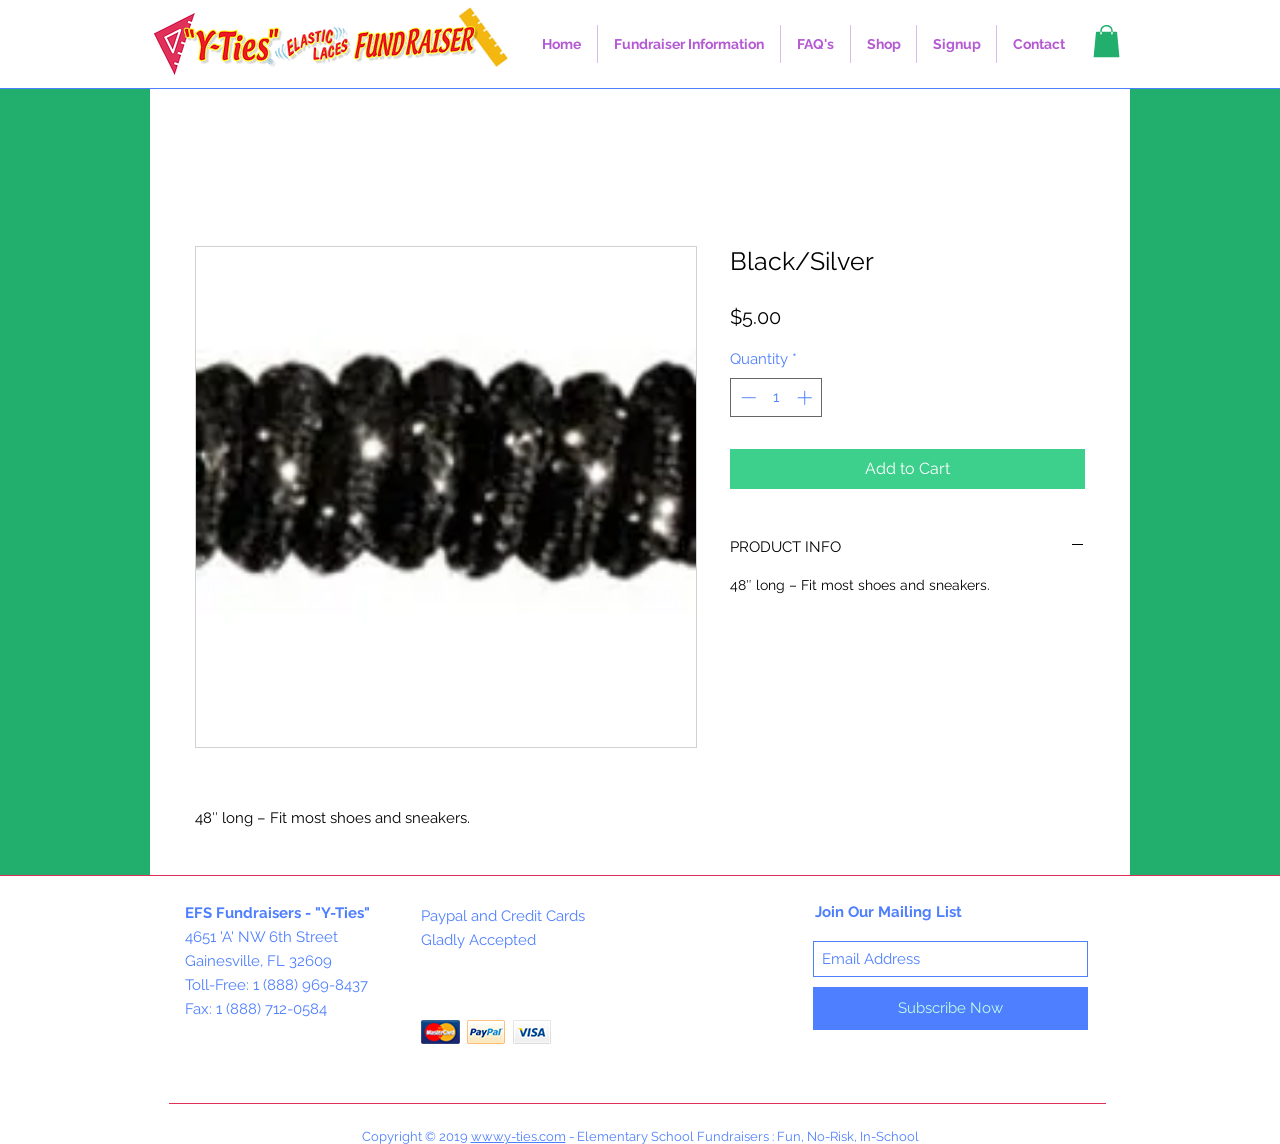  Describe the element at coordinates (950, 1008) in the screenshot. I see `[Subscribe Now]` at that location.